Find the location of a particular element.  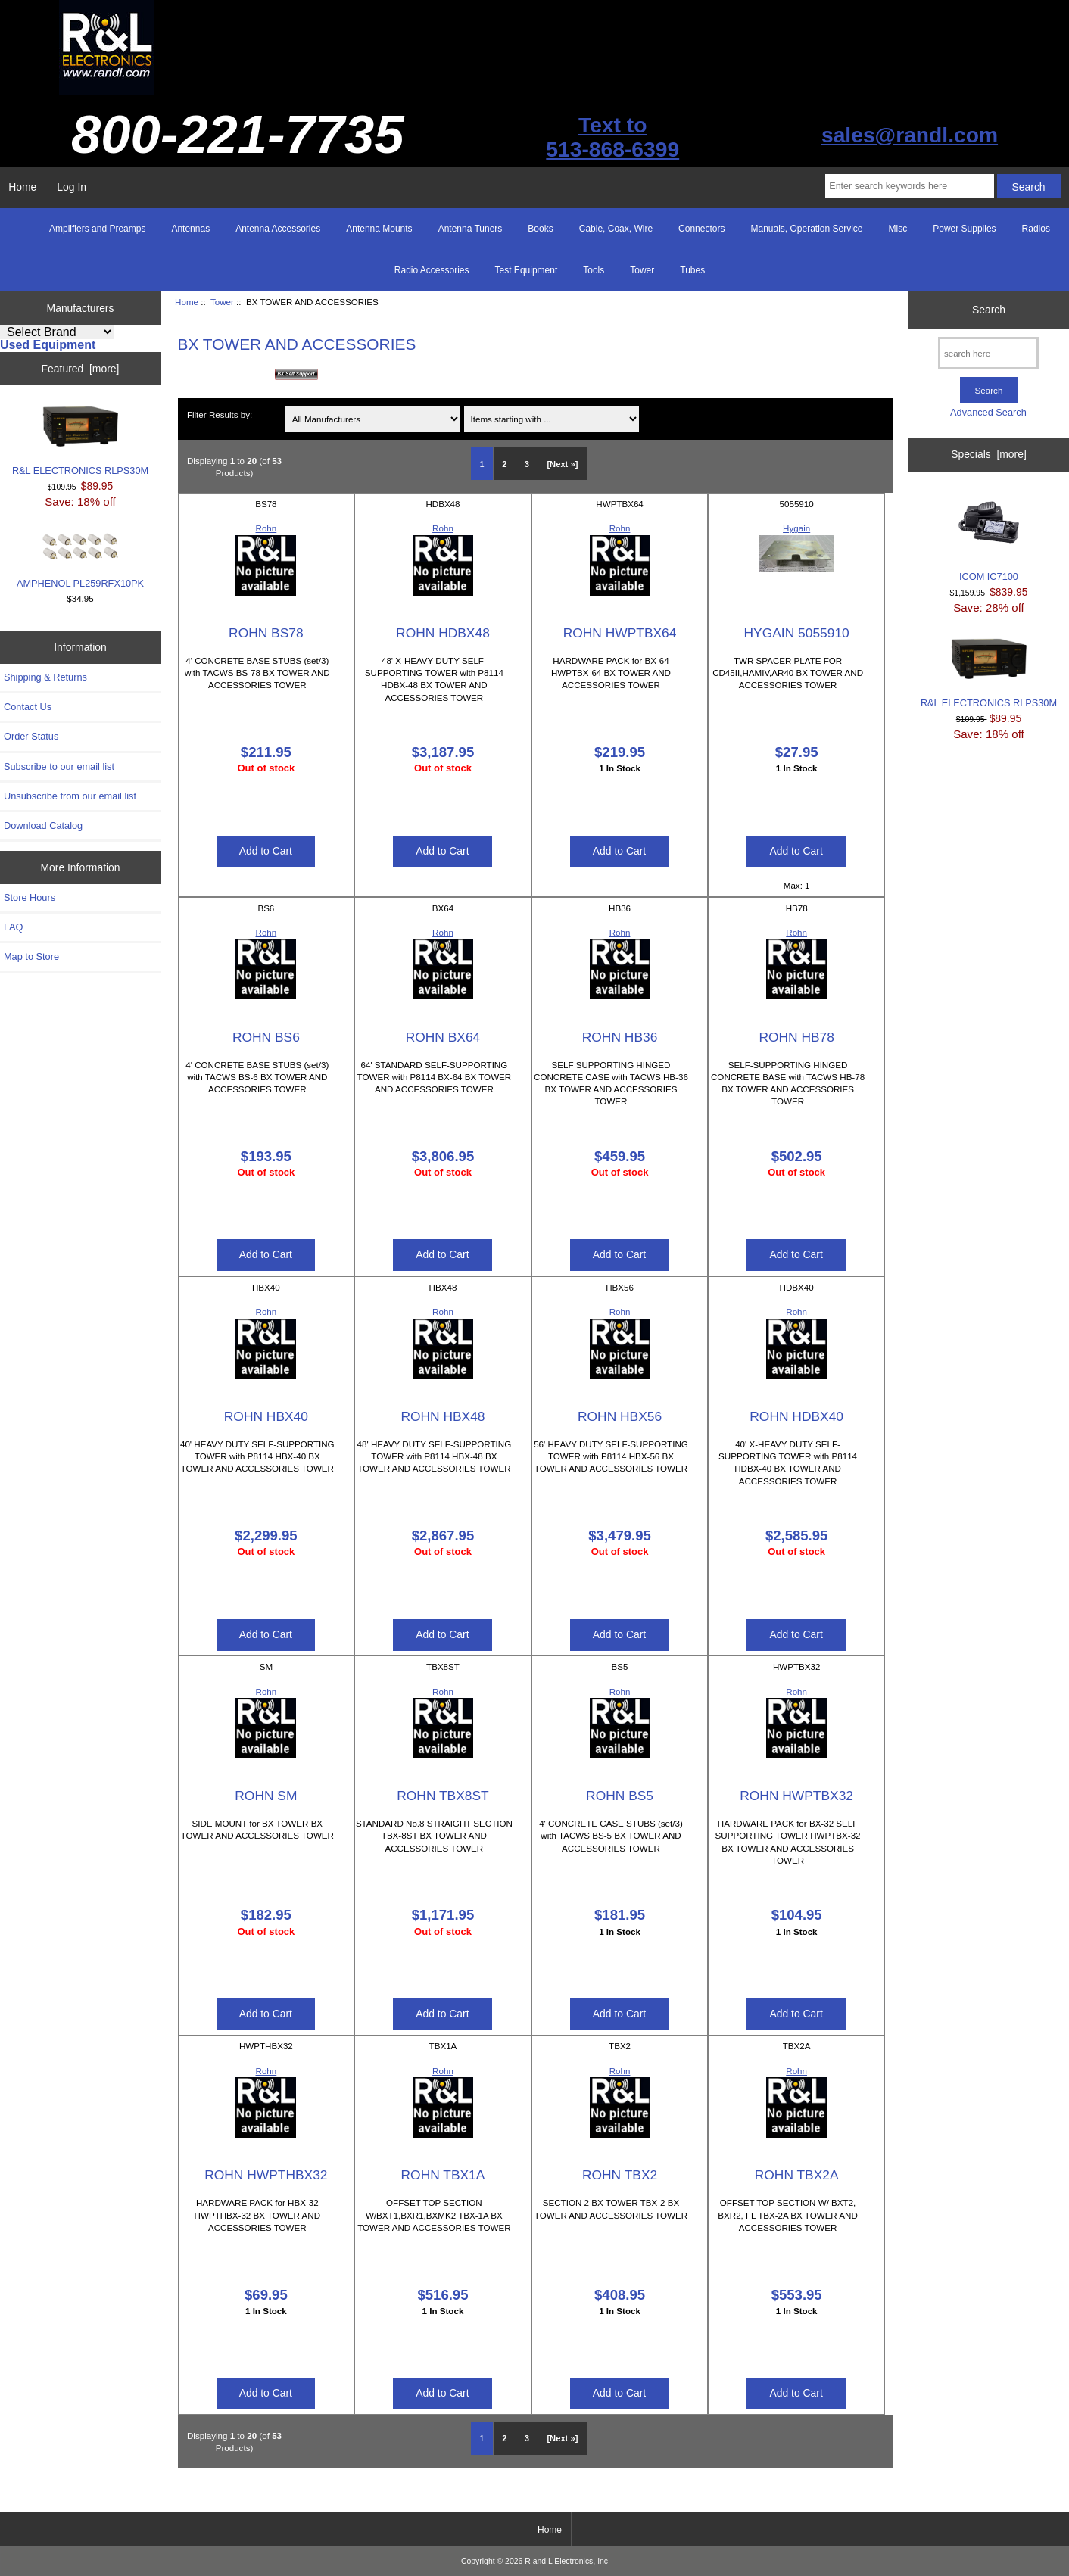

HYGAIN 5055910 is located at coordinates (796, 632).